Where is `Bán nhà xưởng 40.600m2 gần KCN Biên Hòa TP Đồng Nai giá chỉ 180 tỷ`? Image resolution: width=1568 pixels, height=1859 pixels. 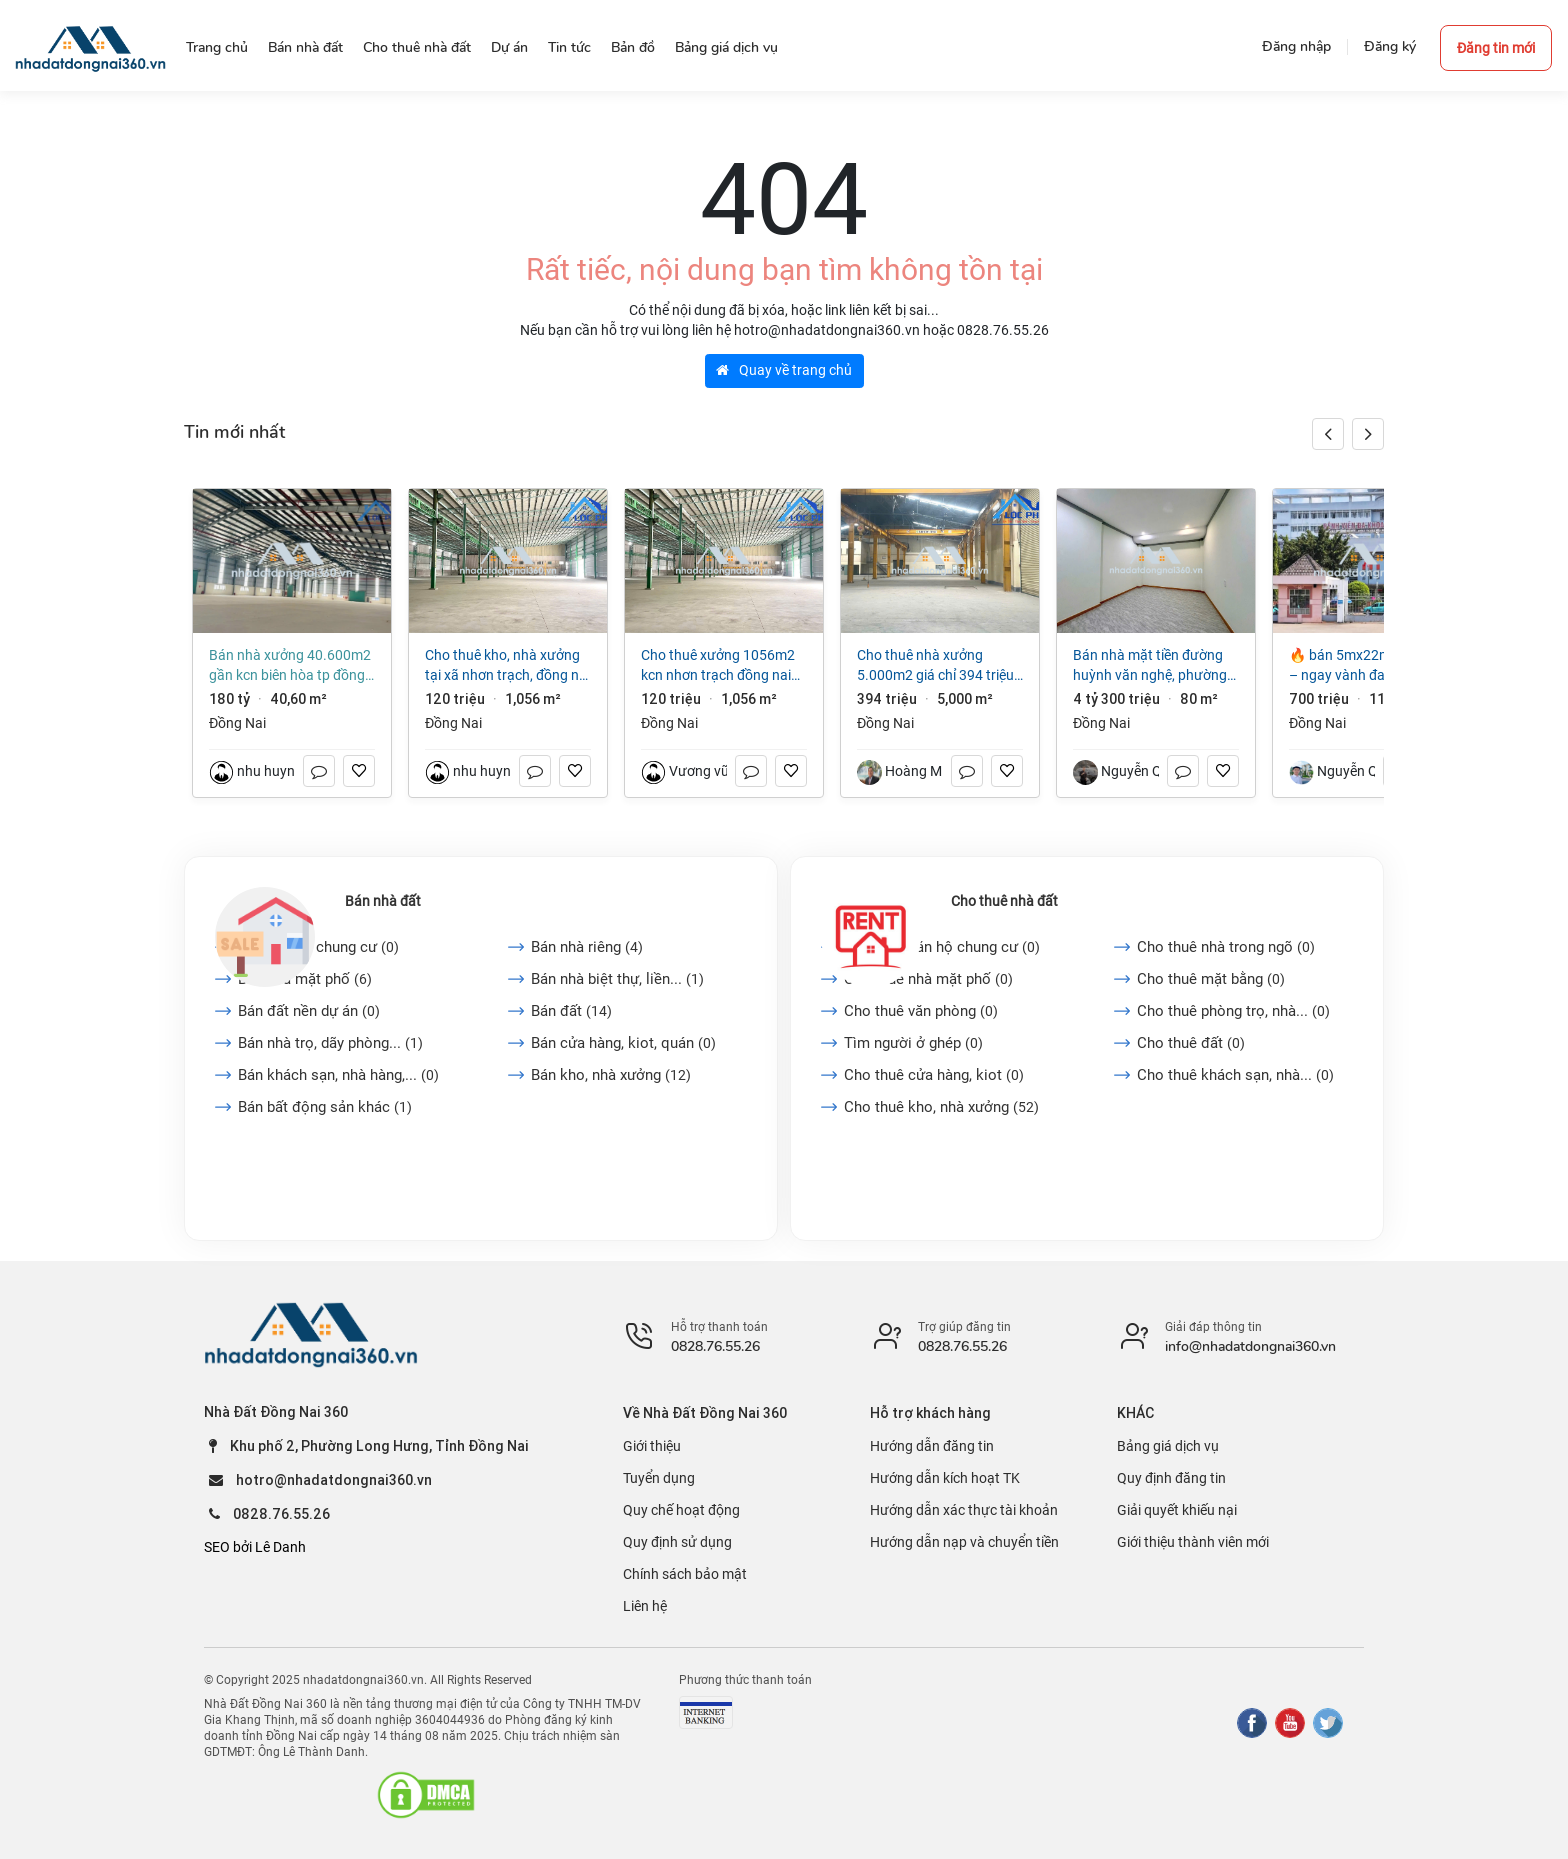
Bán nhà xưởng 40.600m2 gần KCN Biên Hòa TP Đồng Nai giá chỉ 180 tỷ is located at coordinates (290, 666).